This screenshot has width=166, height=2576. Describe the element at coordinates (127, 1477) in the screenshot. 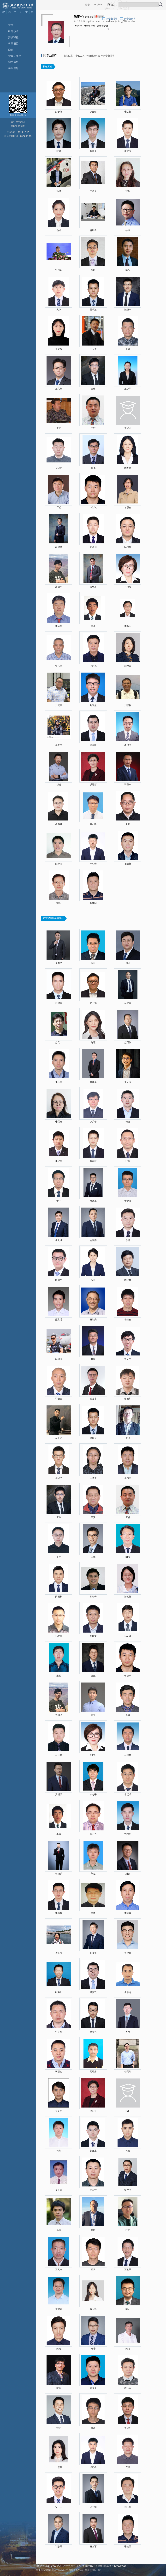

I see `王伟宗` at that location.